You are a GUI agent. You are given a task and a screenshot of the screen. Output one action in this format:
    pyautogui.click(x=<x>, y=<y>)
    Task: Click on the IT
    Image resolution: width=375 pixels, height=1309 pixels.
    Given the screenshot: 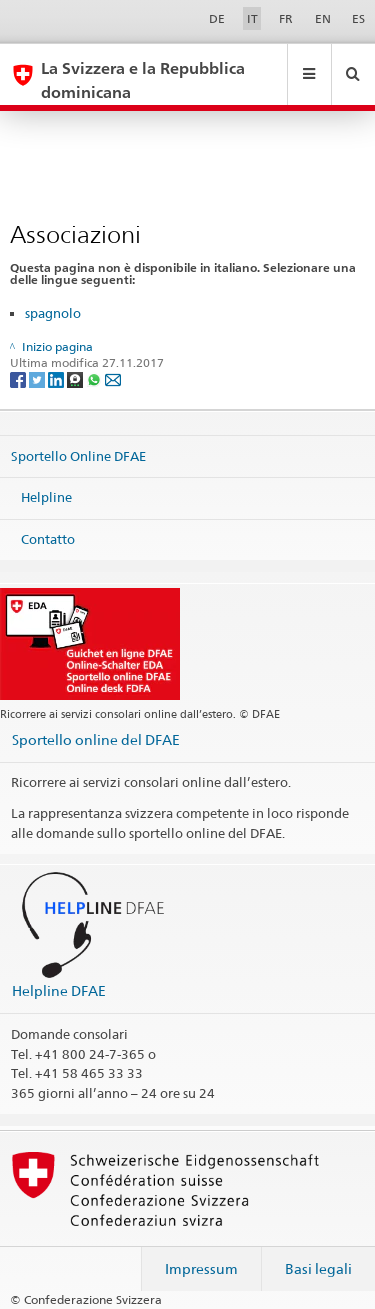 What is the action you would take?
    pyautogui.click(x=252, y=18)
    